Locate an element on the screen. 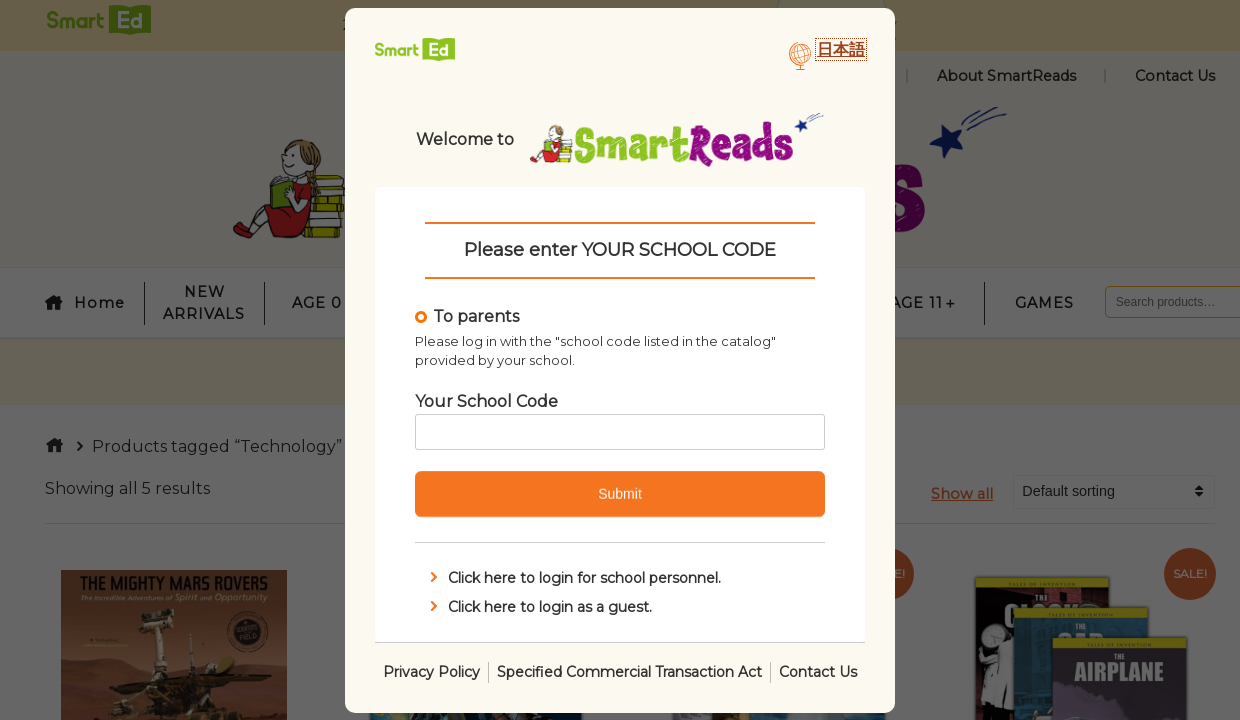 The width and height of the screenshot is (1240, 720). Contact Us is located at coordinates (818, 671).